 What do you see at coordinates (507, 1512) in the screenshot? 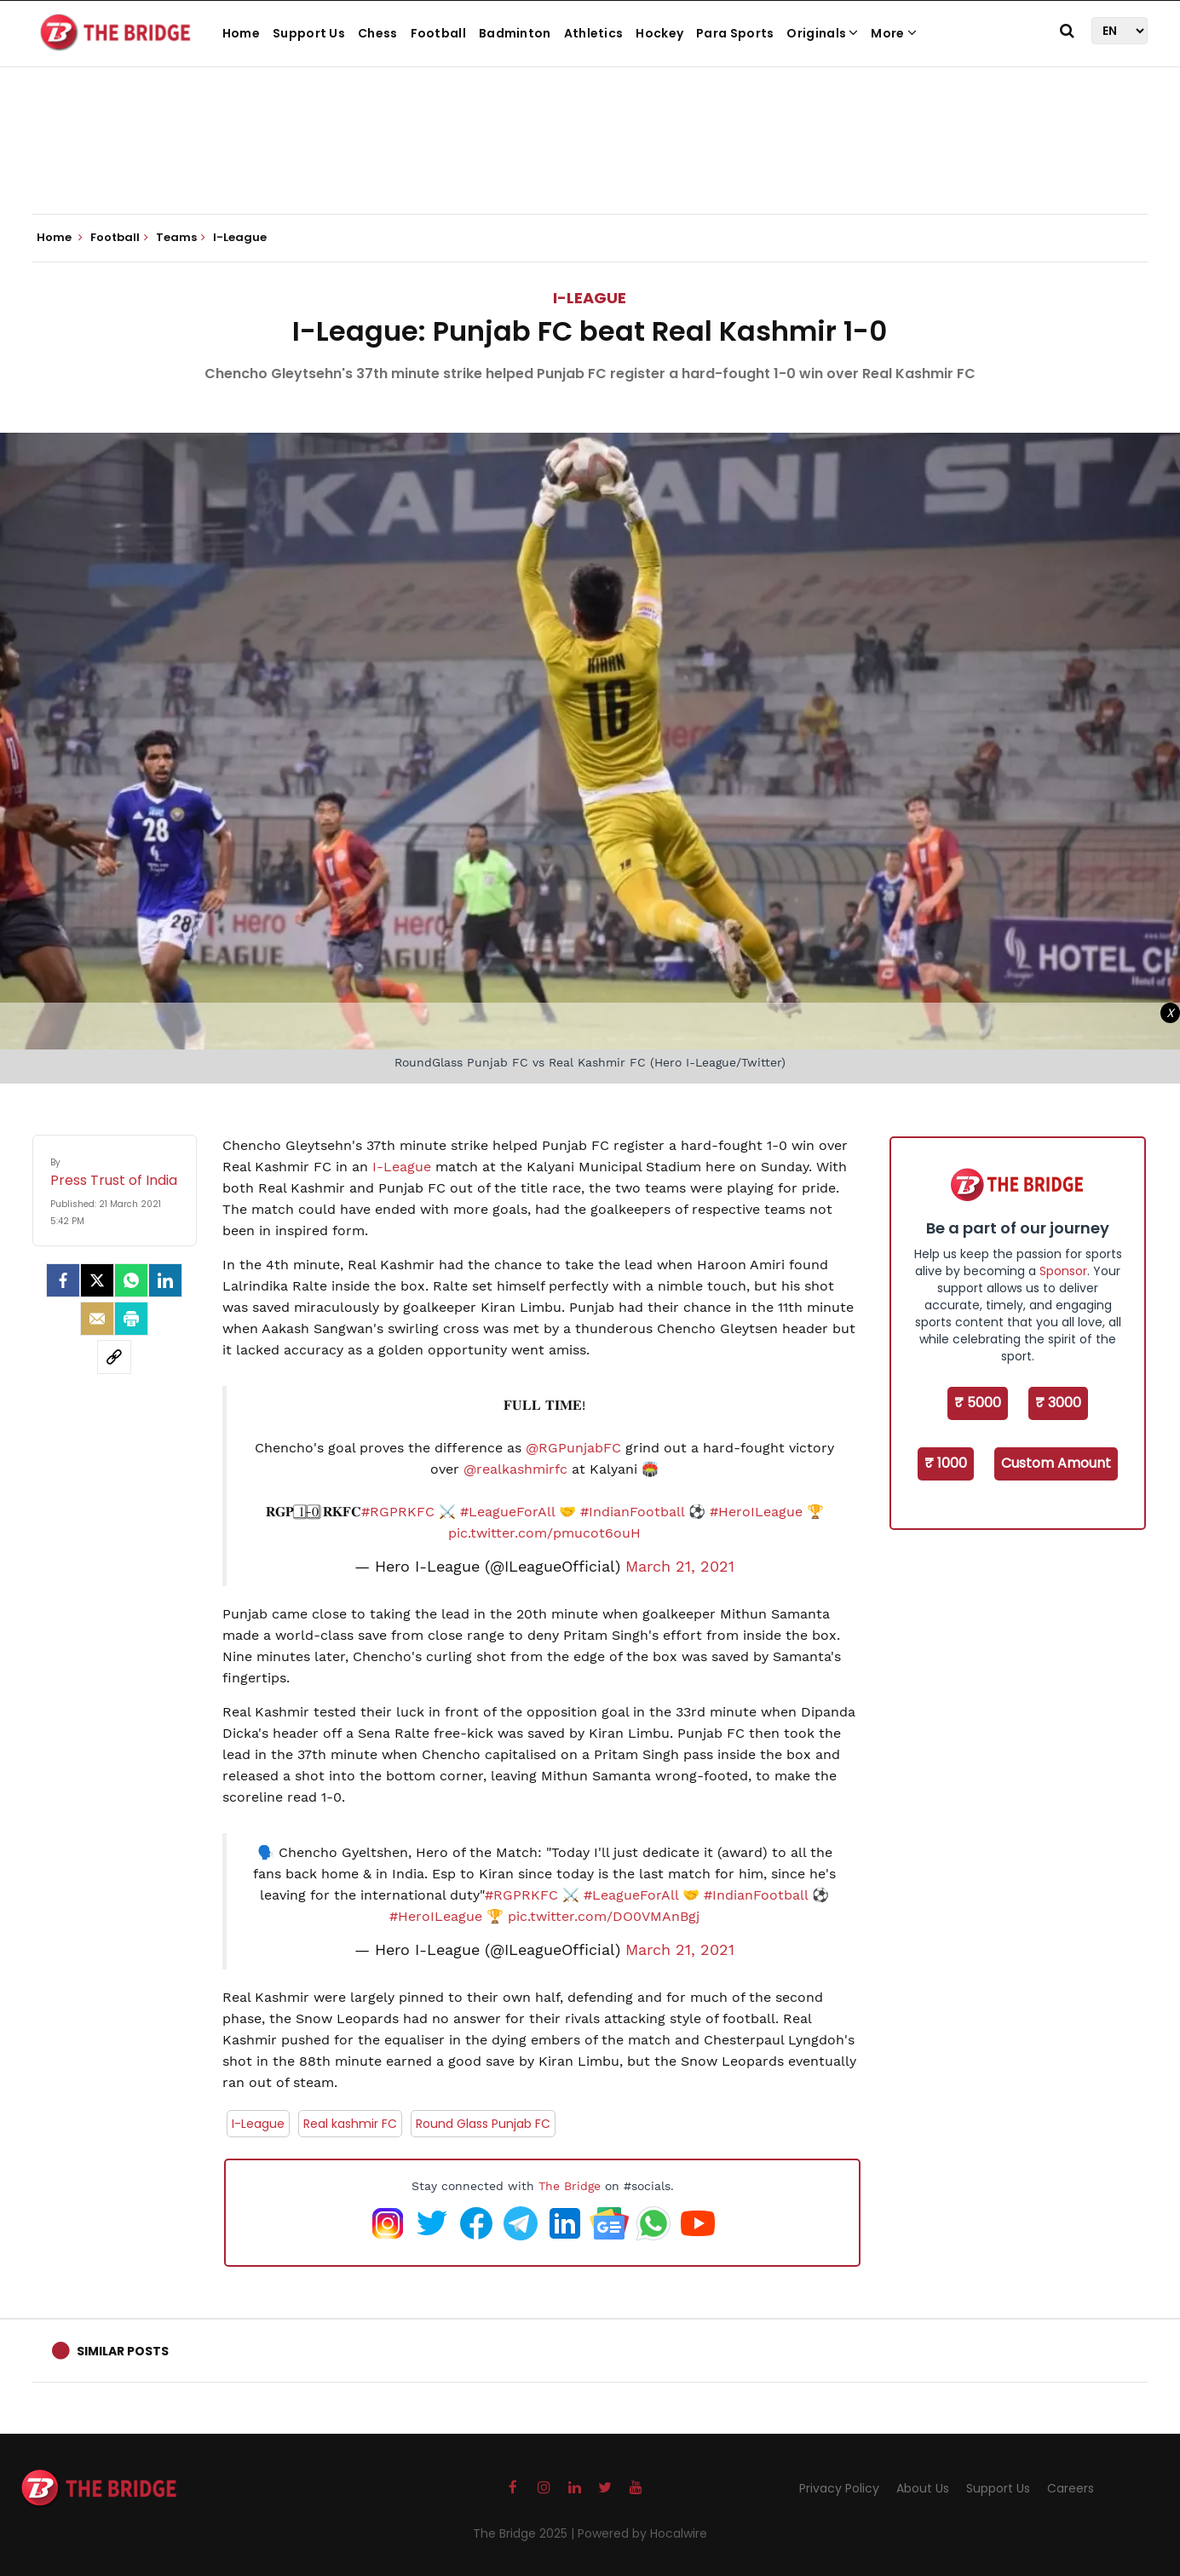
I see `#LeagueForAll` at bounding box center [507, 1512].